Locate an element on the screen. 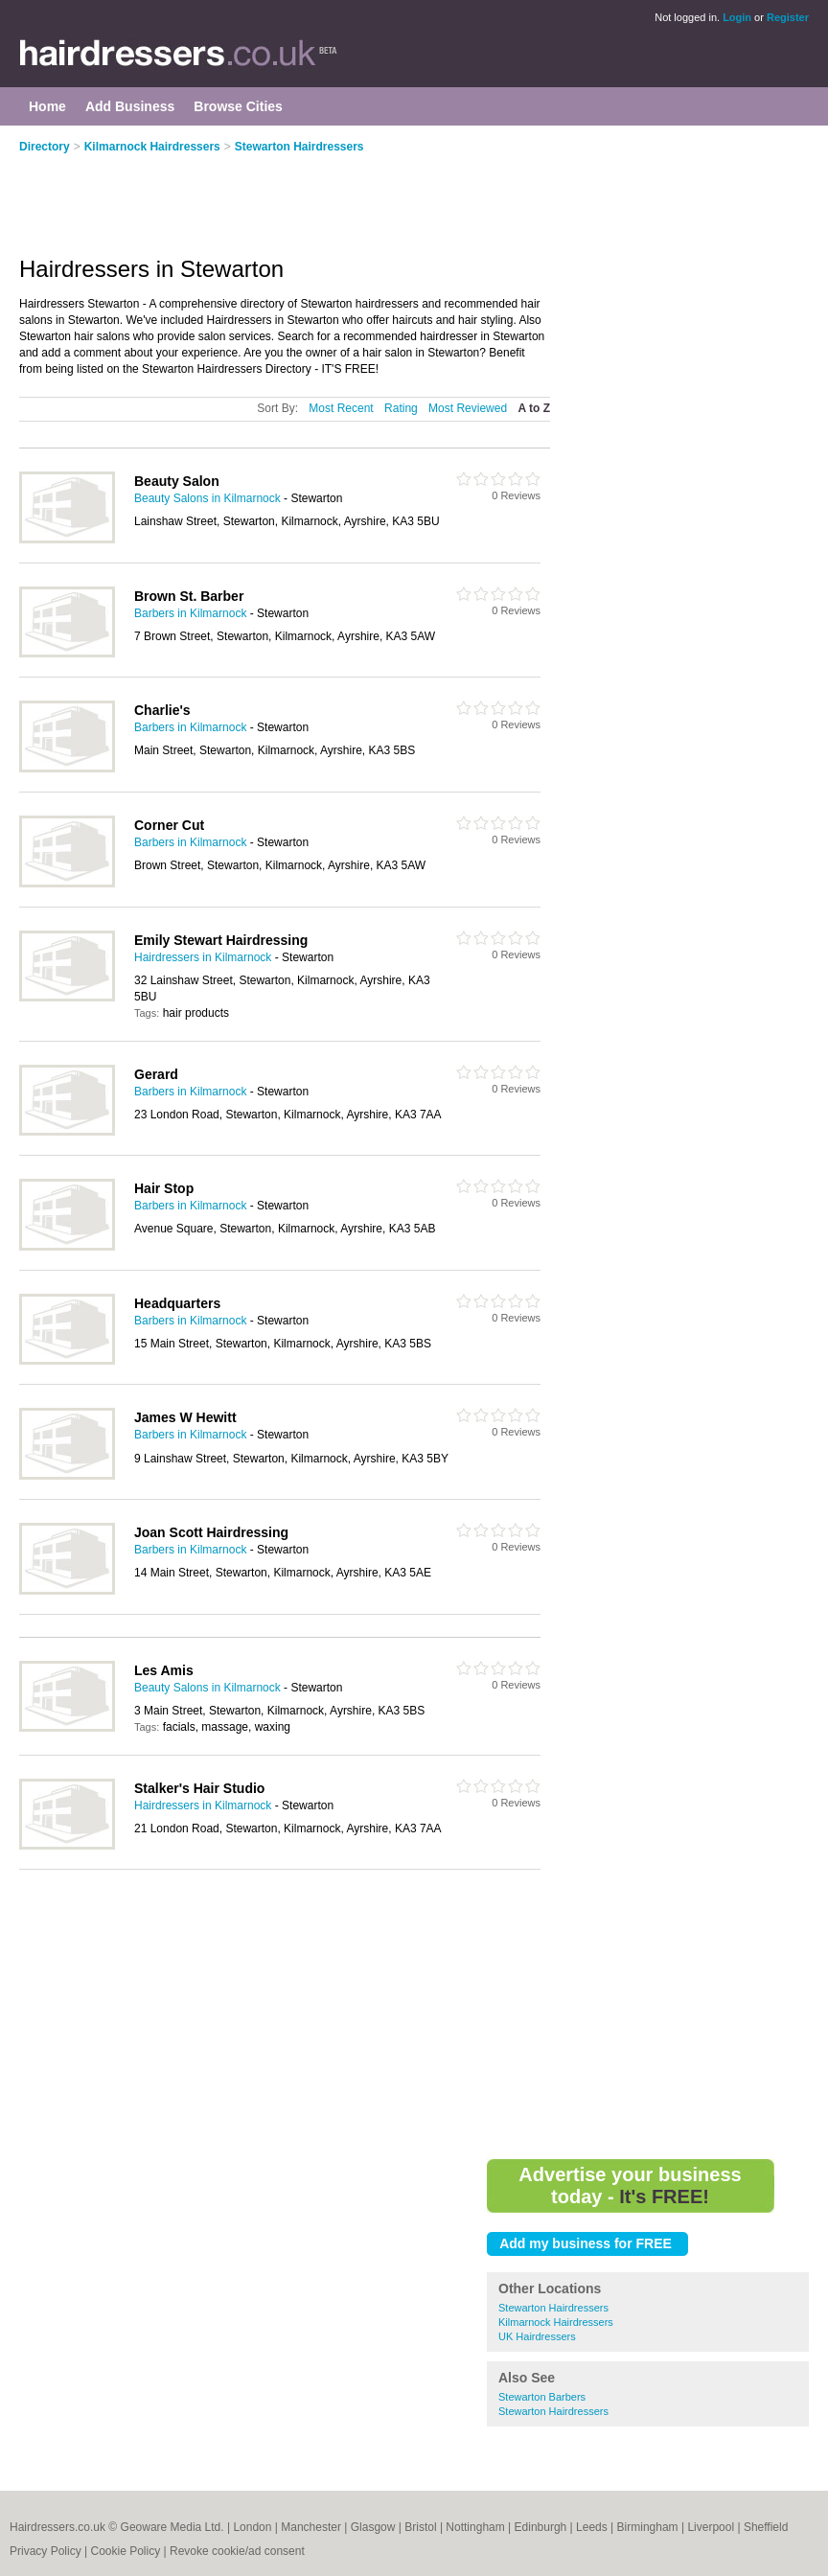  Sheffield is located at coordinates (766, 2527).